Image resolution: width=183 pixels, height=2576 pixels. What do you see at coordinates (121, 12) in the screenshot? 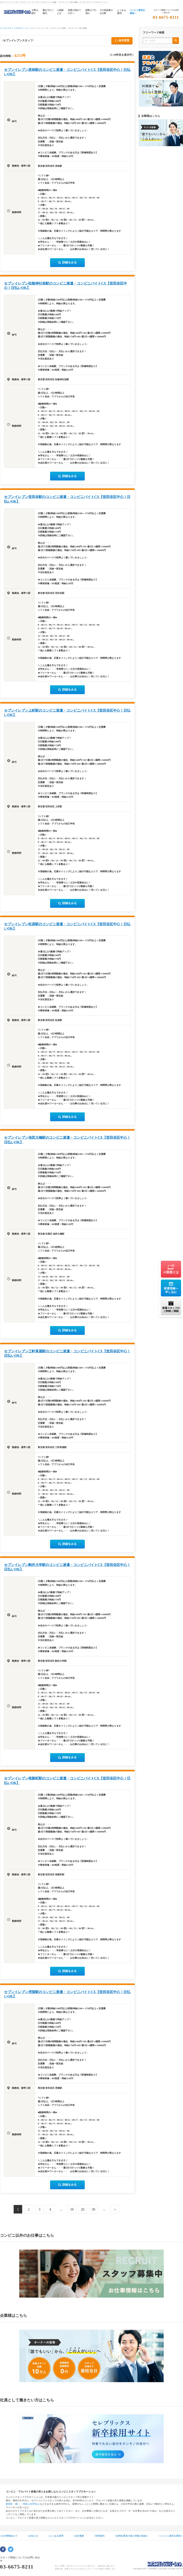
I see `よくある質問` at bounding box center [121, 12].